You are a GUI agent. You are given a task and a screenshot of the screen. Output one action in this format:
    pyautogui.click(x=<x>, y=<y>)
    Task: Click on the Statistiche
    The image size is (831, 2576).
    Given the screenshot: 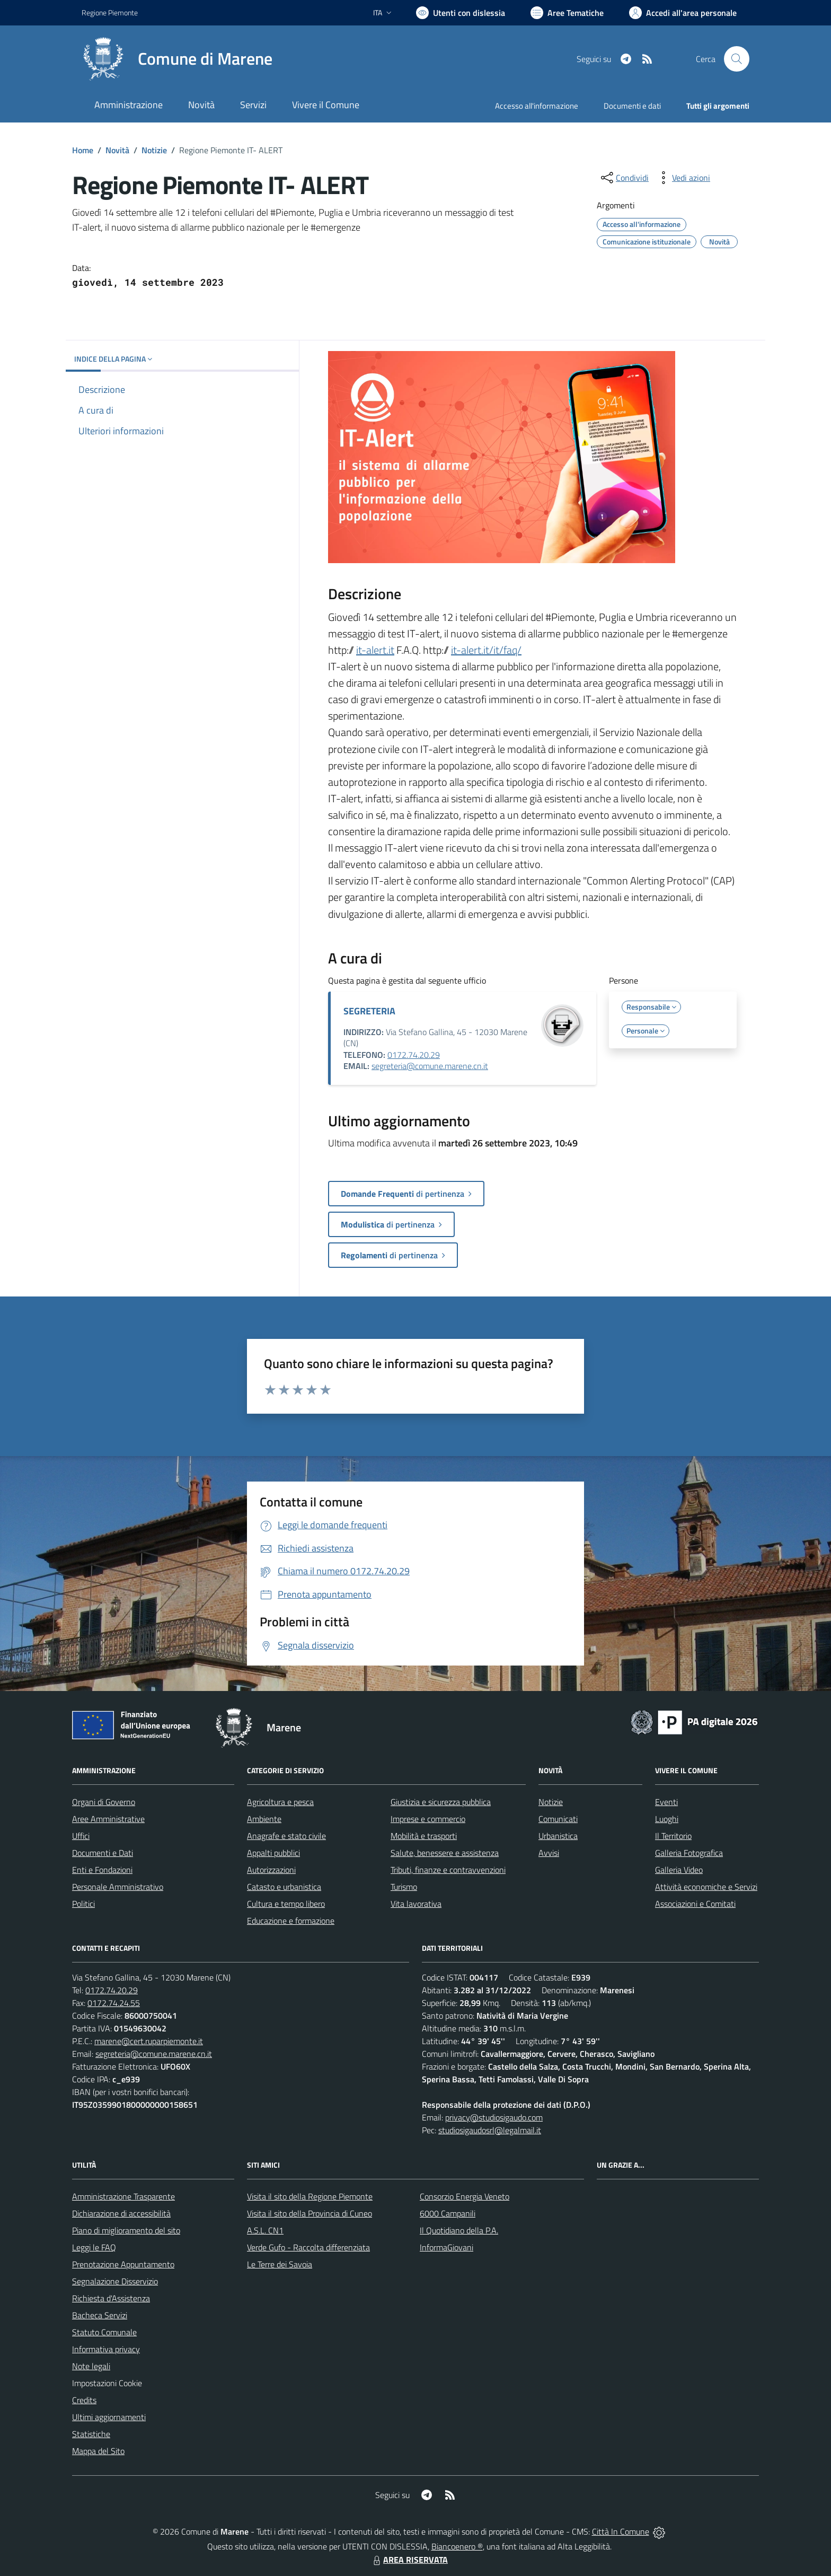 What is the action you would take?
    pyautogui.click(x=91, y=2434)
    